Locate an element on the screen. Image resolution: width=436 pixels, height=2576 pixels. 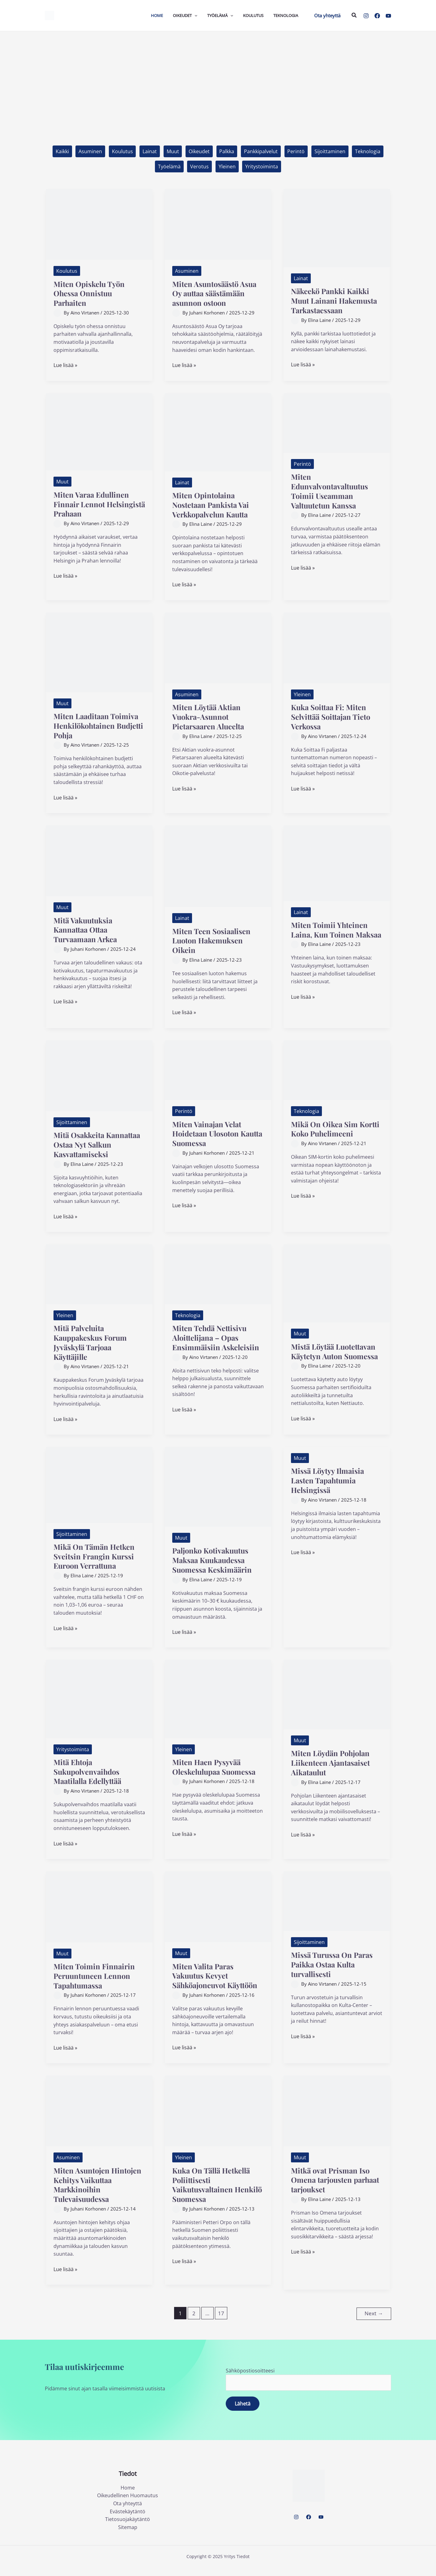
Miten Vainajan Velat Hoidetaan Ulosoton Kautta Suomessa is located at coordinates (208, 1134).